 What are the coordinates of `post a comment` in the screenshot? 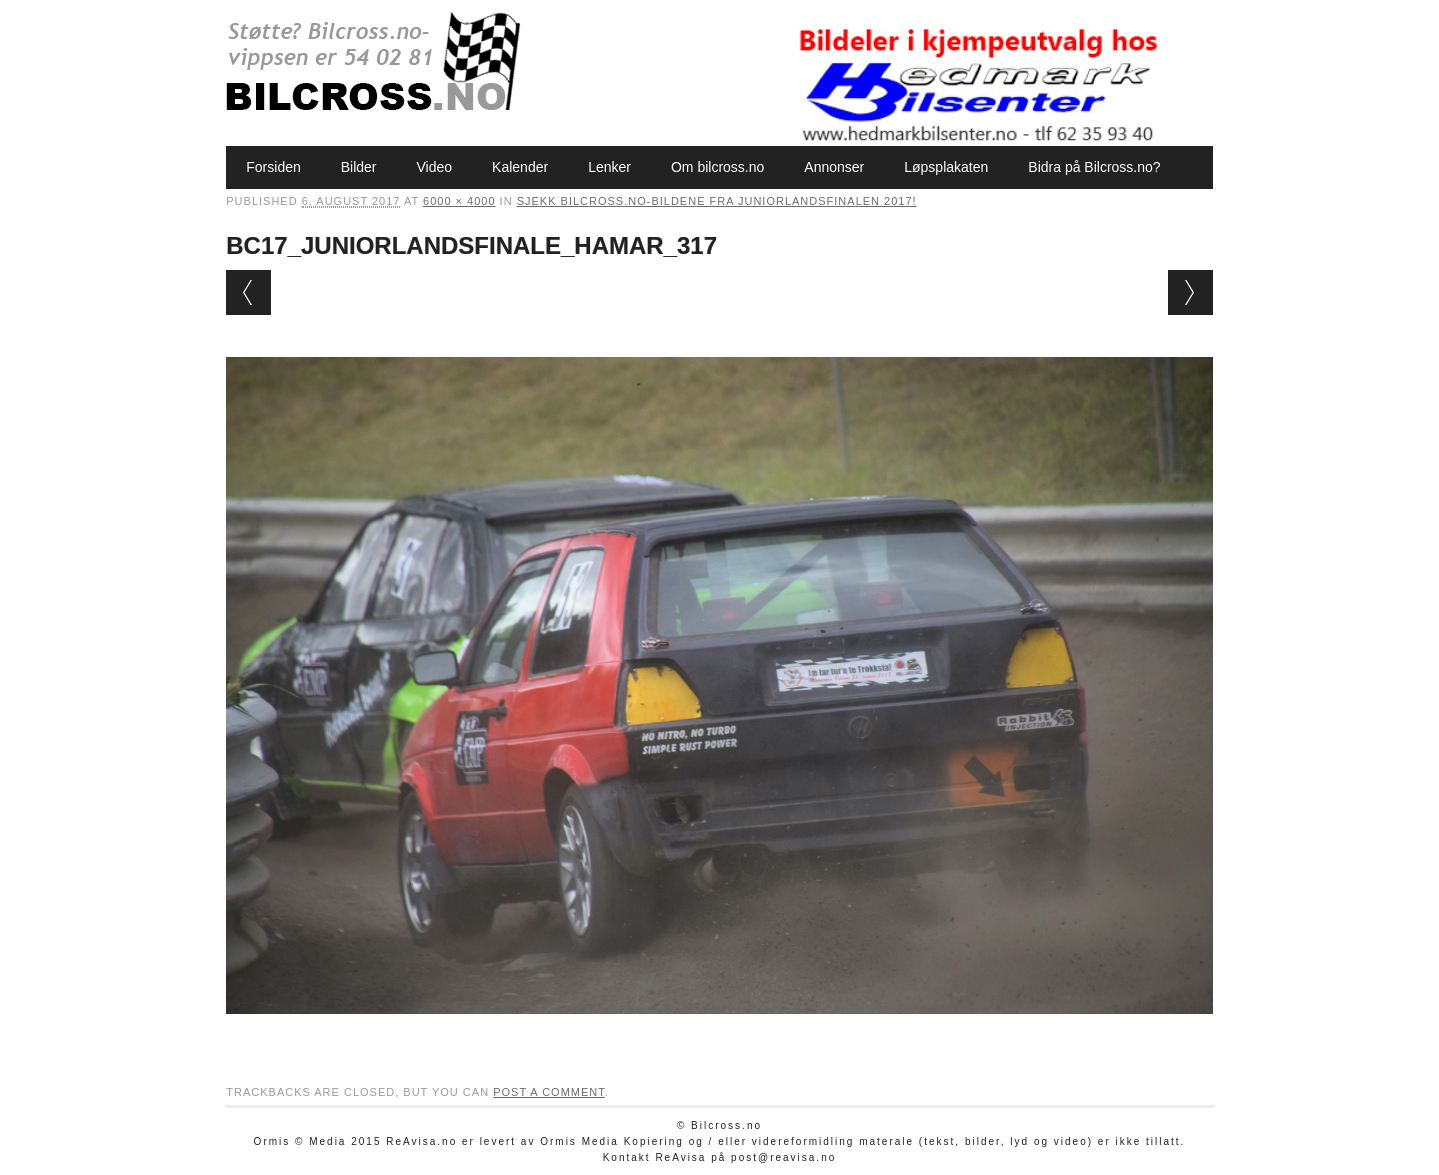 It's located at (549, 1092).